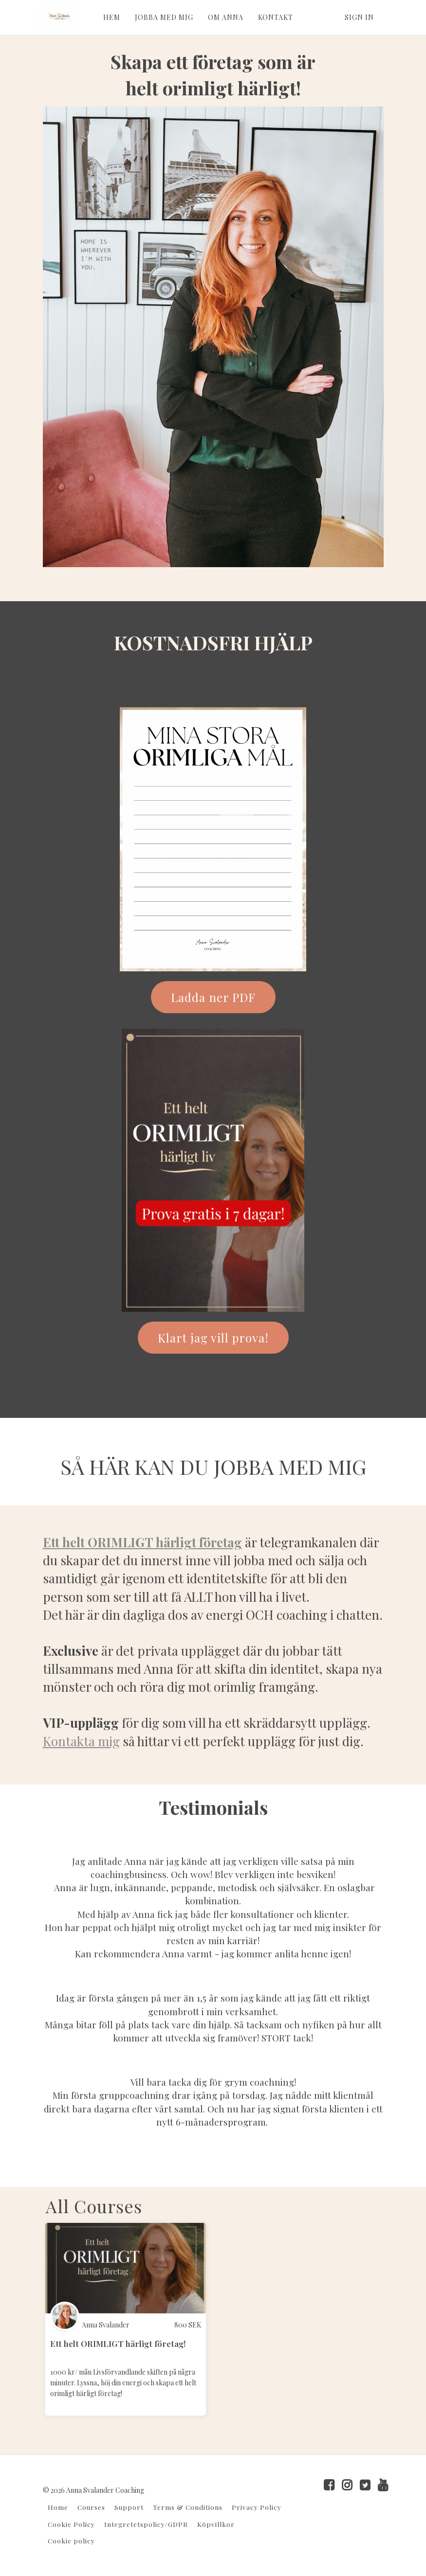 The width and height of the screenshot is (426, 2576). I want to click on OM ANNA, so click(225, 17).